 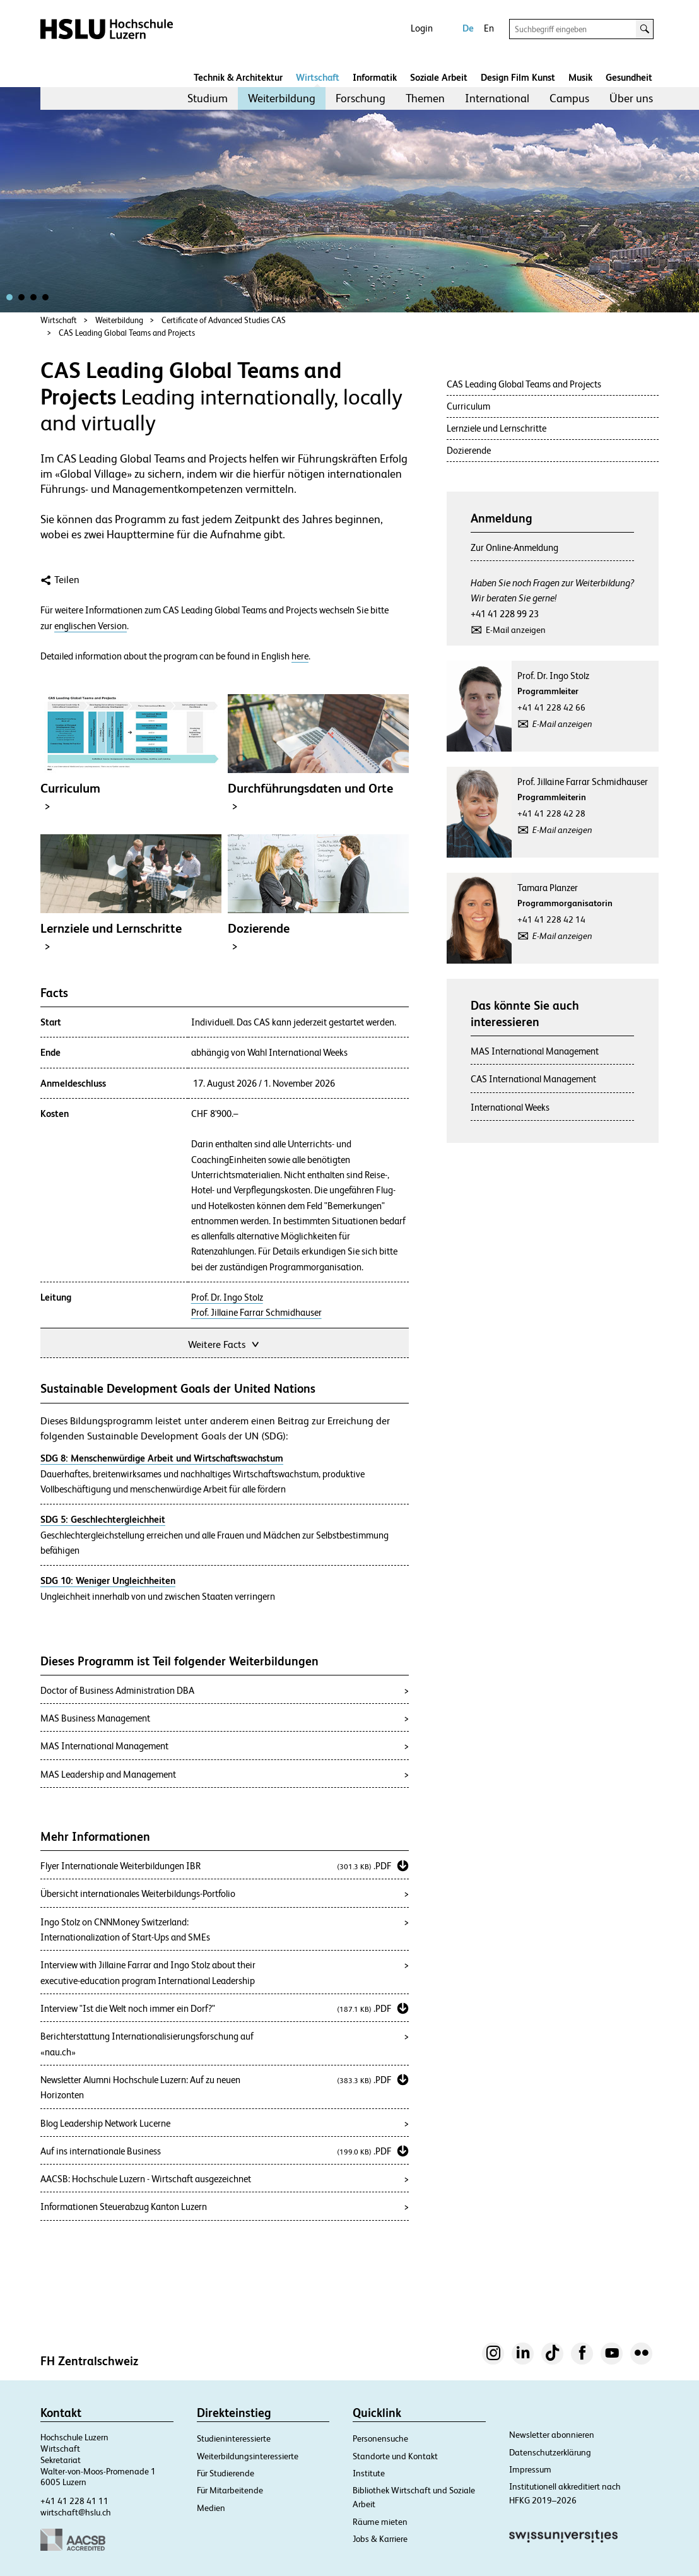 I want to click on Forschung, so click(x=360, y=98).